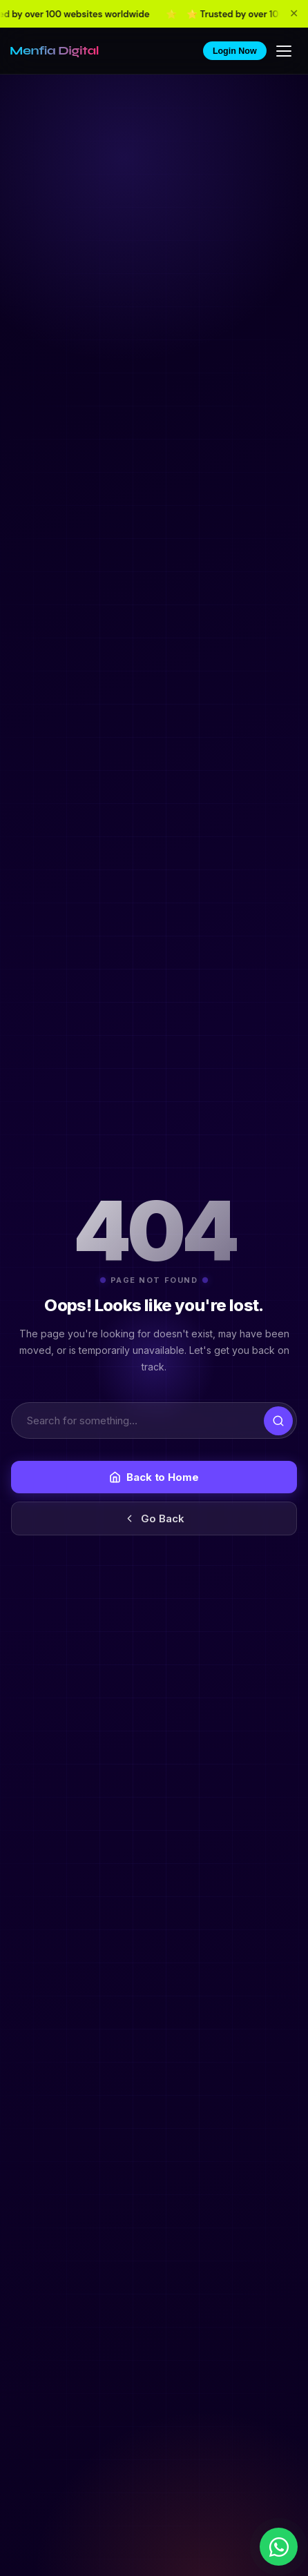 The height and width of the screenshot is (2576, 308). I want to click on Go Back, so click(154, 1518).